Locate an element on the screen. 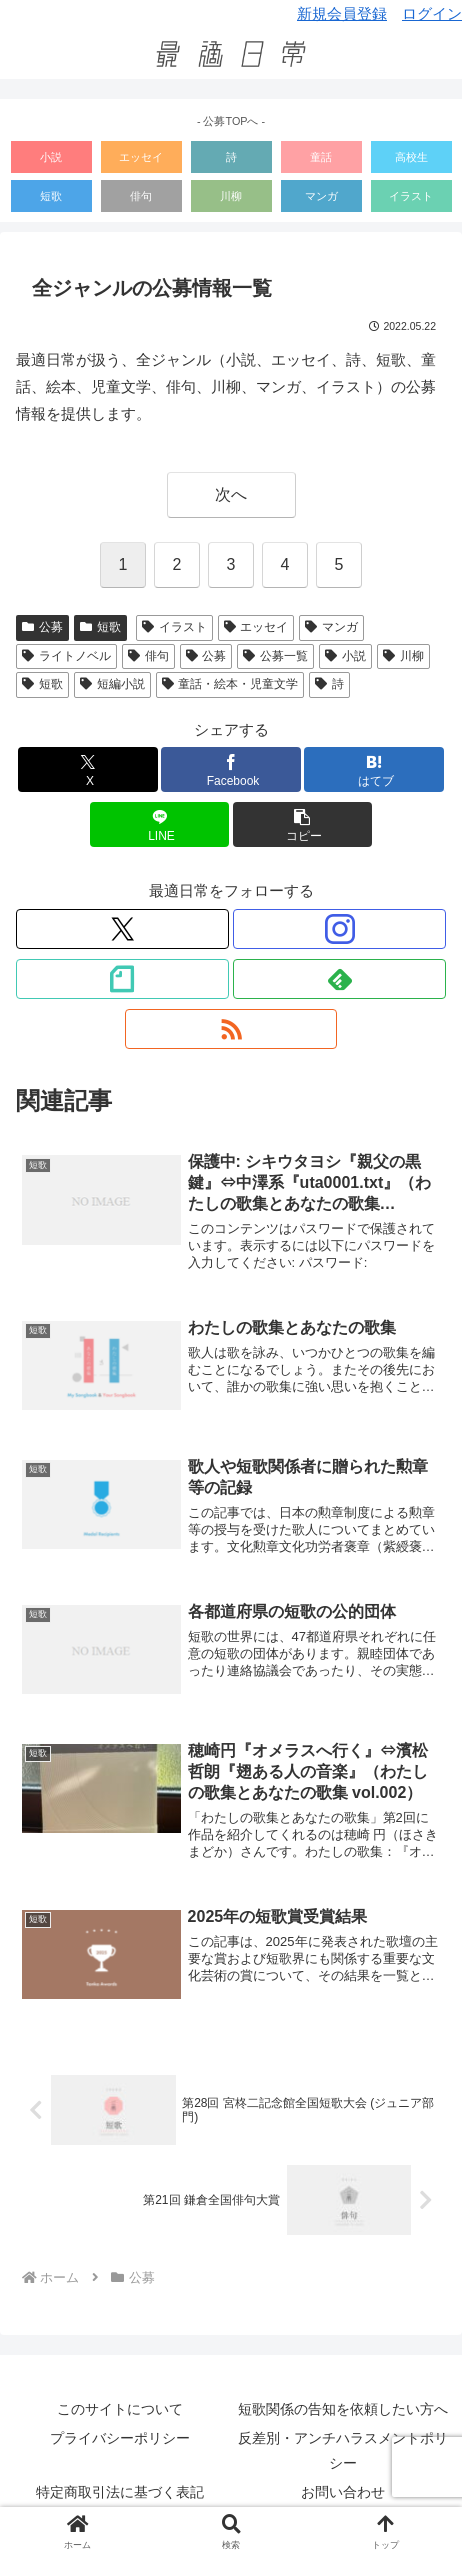 This screenshot has width=462, height=2557. 公募 is located at coordinates (42, 627).